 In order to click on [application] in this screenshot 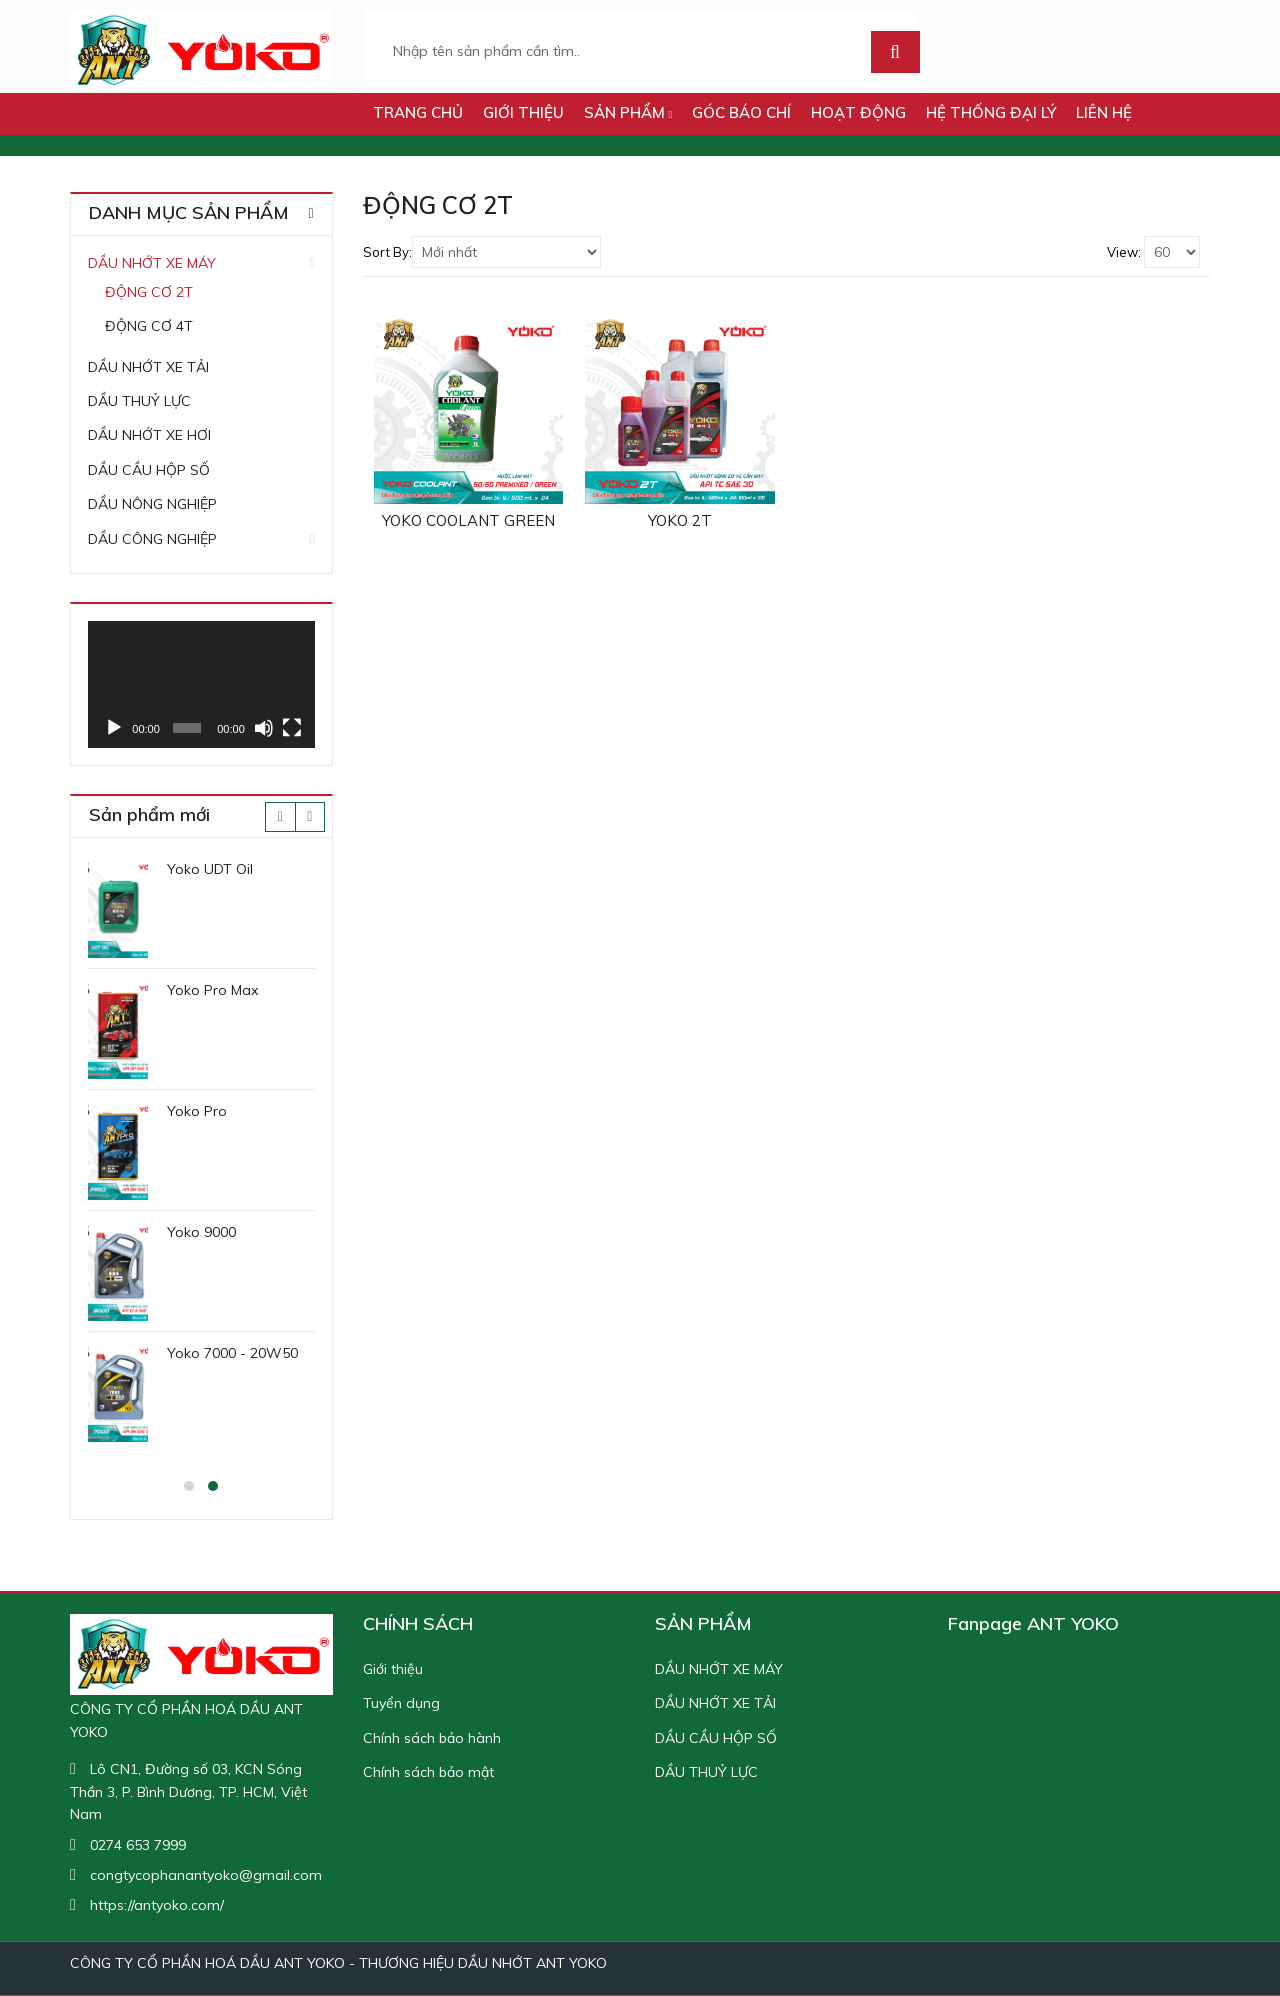, I will do `click(201, 685)`.